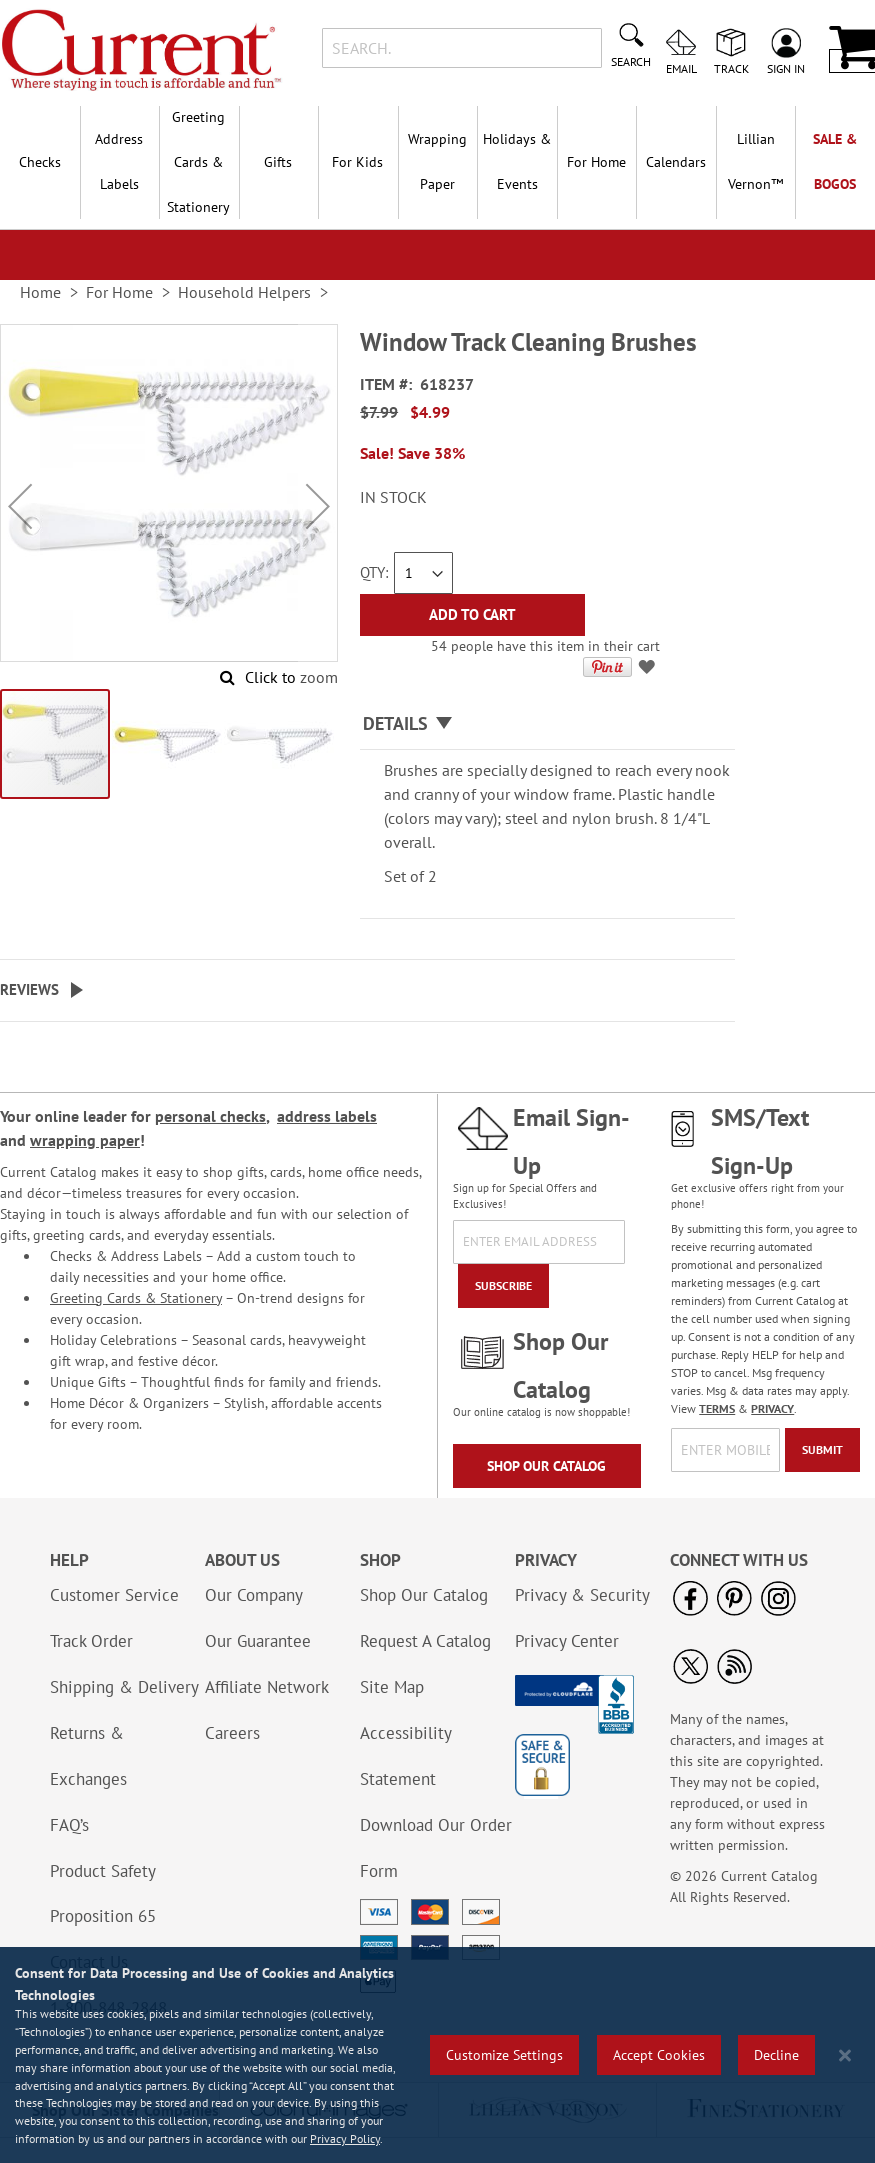  What do you see at coordinates (103, 1871) in the screenshot?
I see `Product Safety` at bounding box center [103, 1871].